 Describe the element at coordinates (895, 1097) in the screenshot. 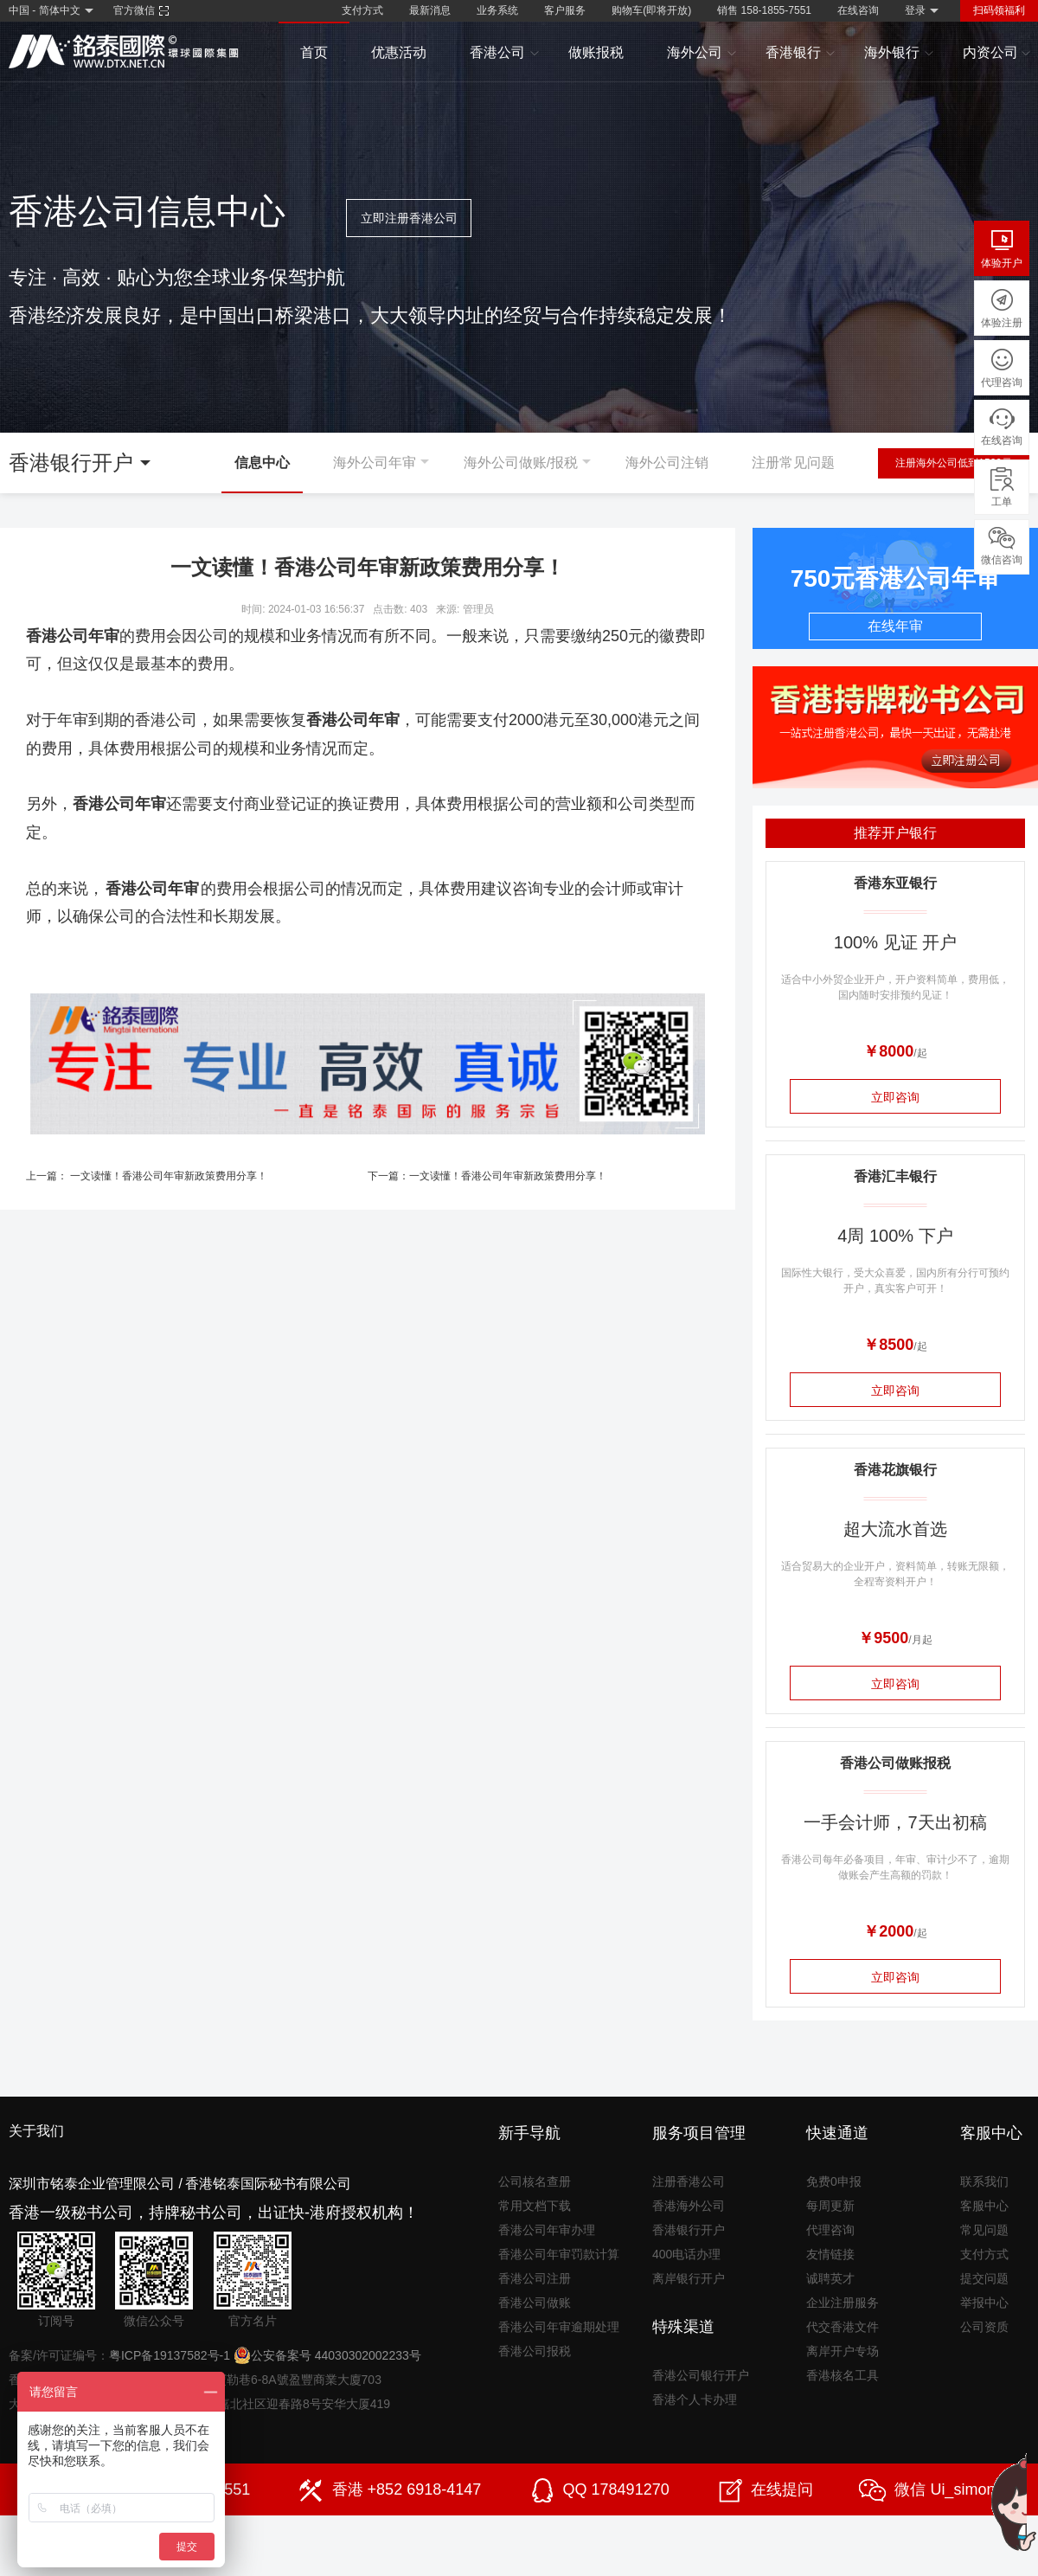

I see `立即咨询` at that location.